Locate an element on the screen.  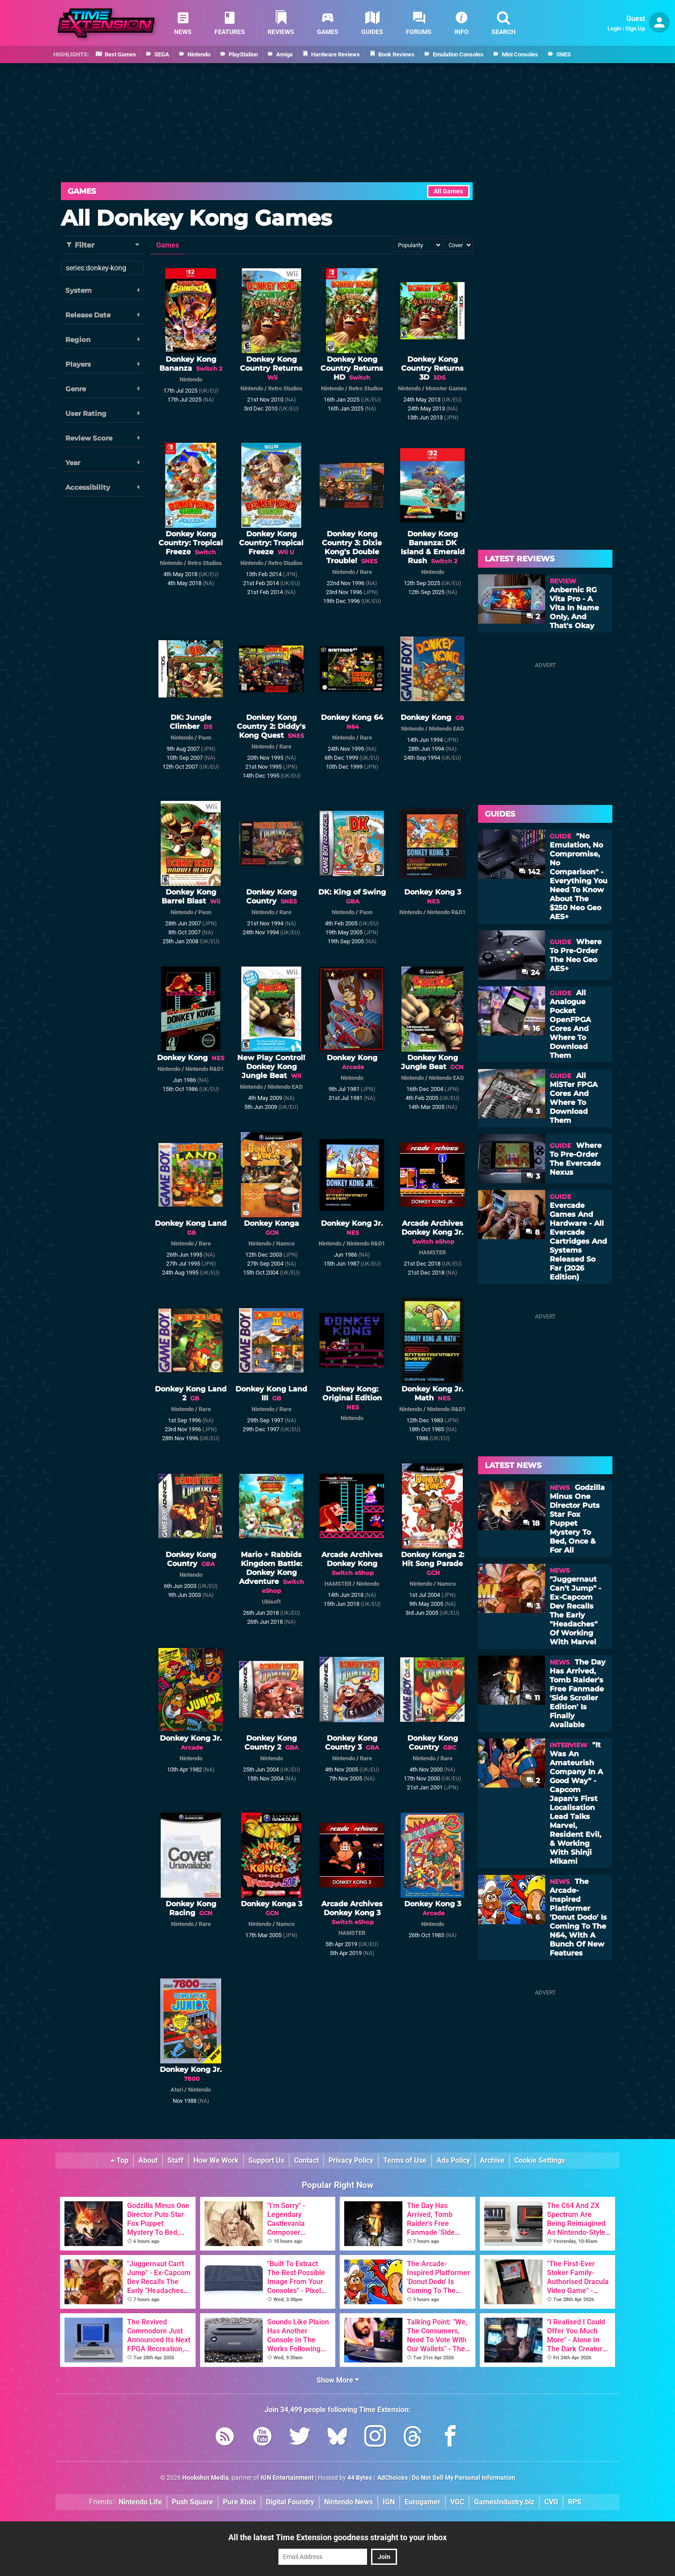
Atari is located at coordinates (177, 2089).